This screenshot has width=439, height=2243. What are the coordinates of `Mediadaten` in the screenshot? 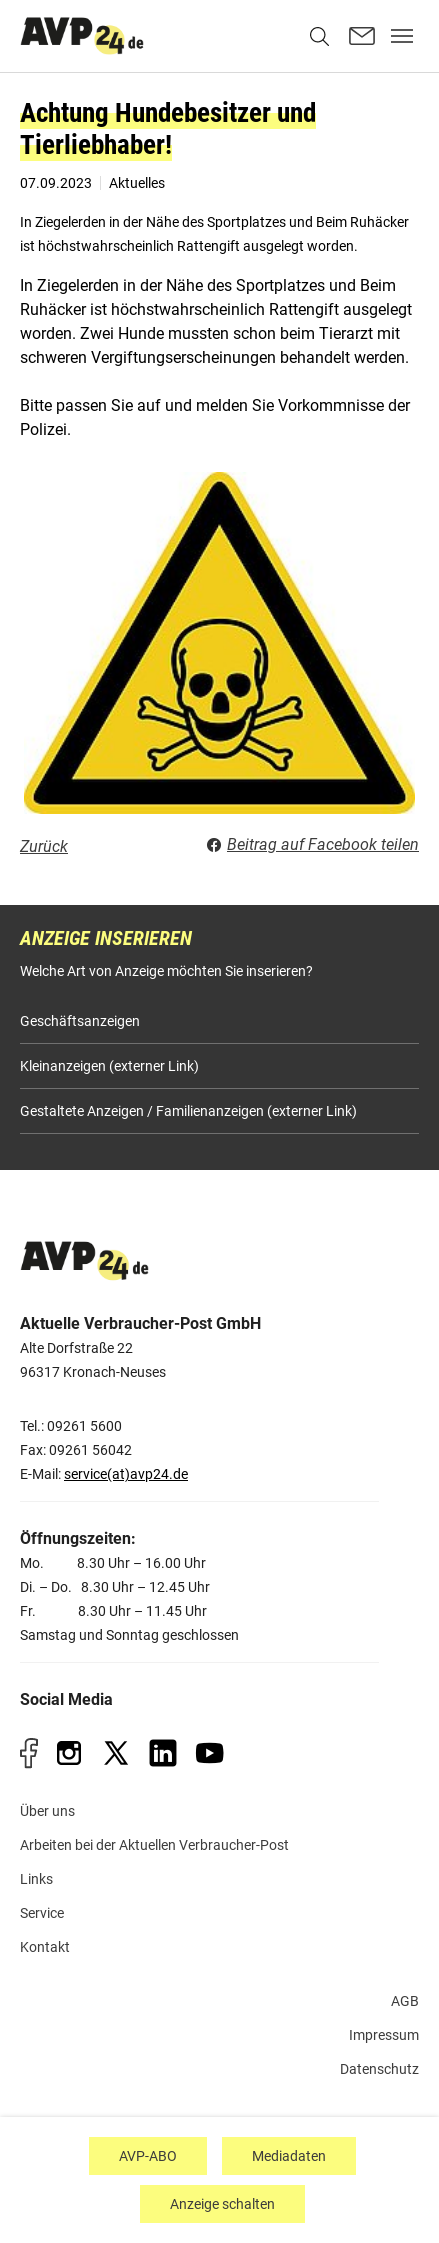 It's located at (289, 2156).